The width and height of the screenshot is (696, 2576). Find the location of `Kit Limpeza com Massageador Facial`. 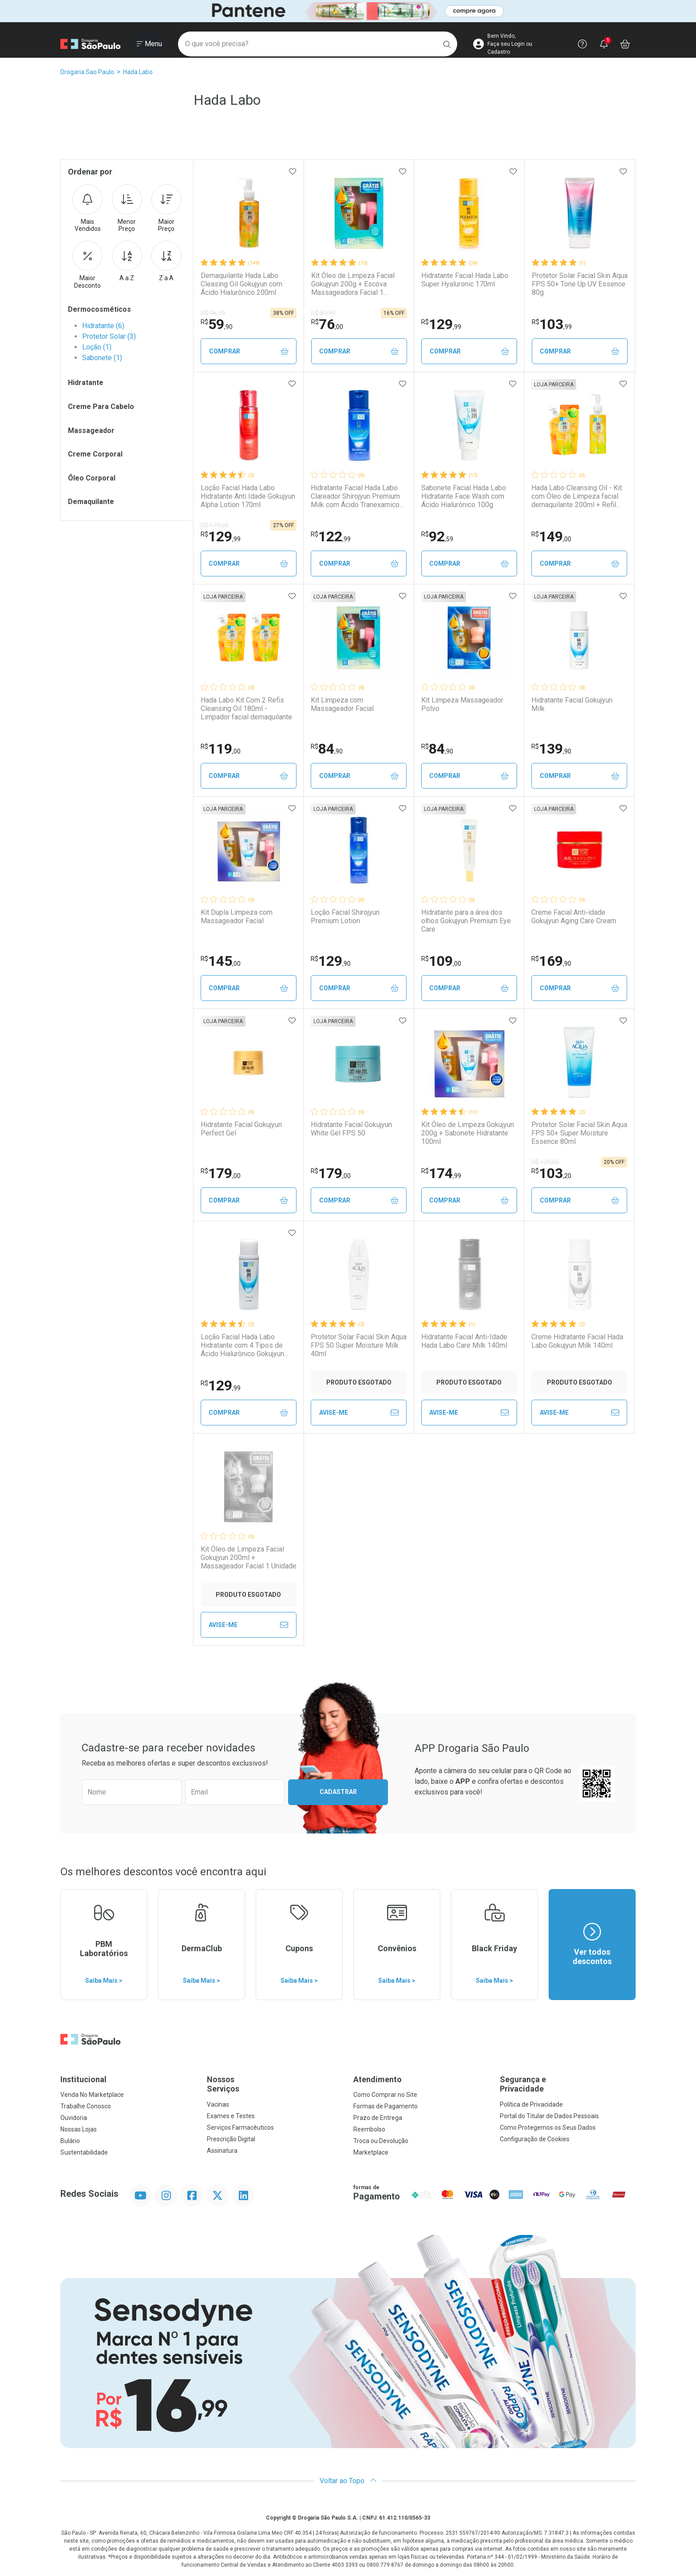

Kit Limpeza com Massageador Facial is located at coordinates (342, 704).